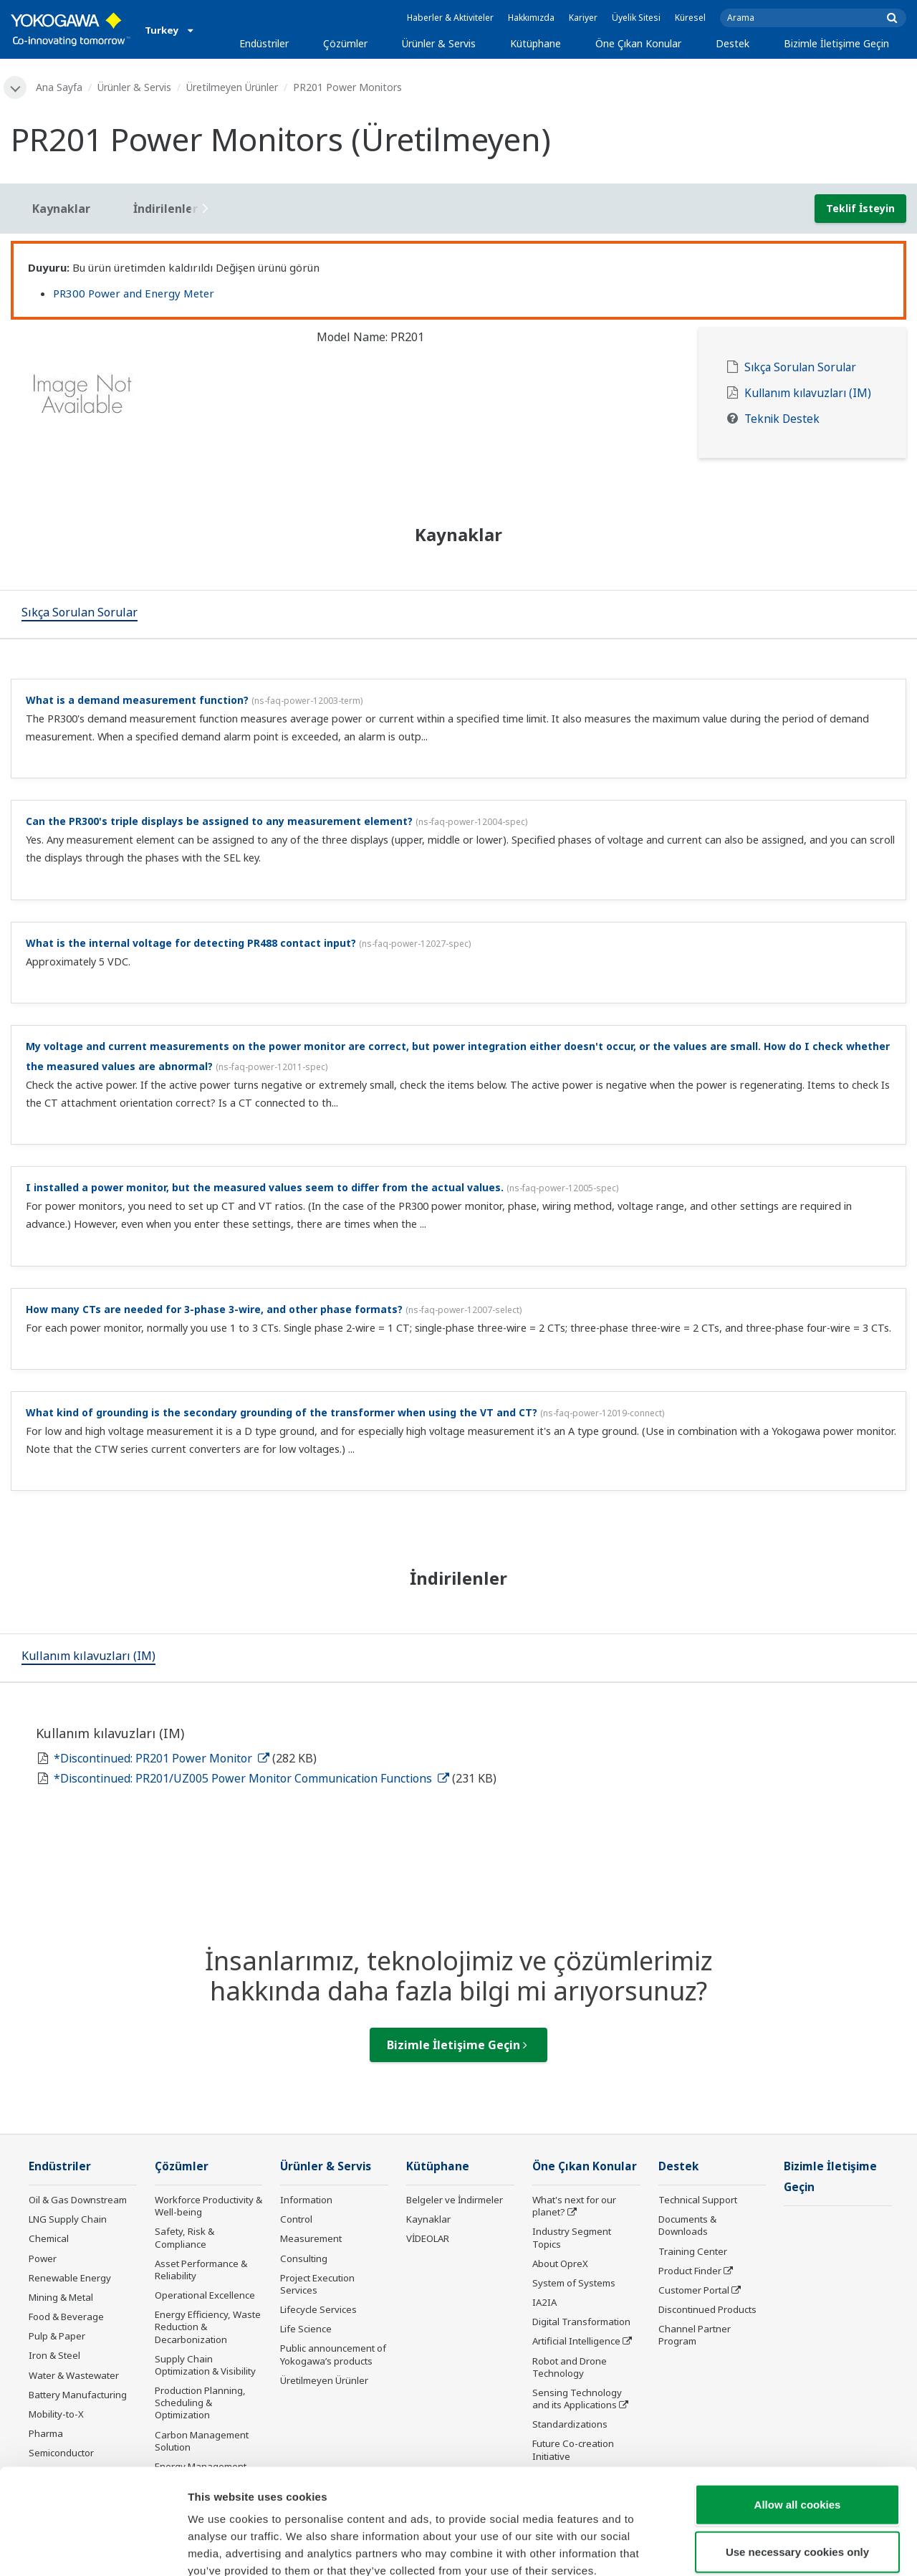 The image size is (917, 2576). What do you see at coordinates (208, 2205) in the screenshot?
I see `Workforce Productivity & Well-being` at bounding box center [208, 2205].